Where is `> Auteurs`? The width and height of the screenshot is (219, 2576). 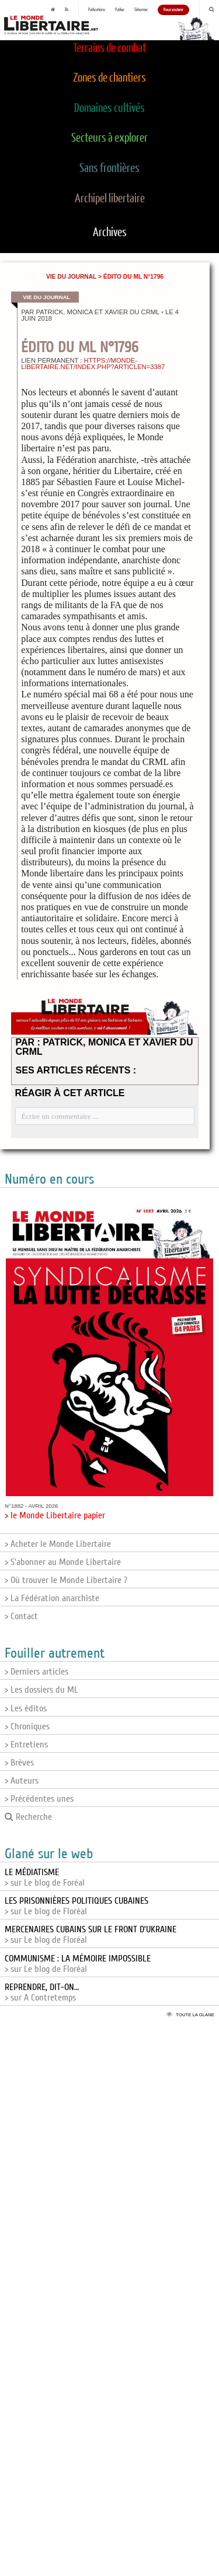 > Auteurs is located at coordinates (22, 1780).